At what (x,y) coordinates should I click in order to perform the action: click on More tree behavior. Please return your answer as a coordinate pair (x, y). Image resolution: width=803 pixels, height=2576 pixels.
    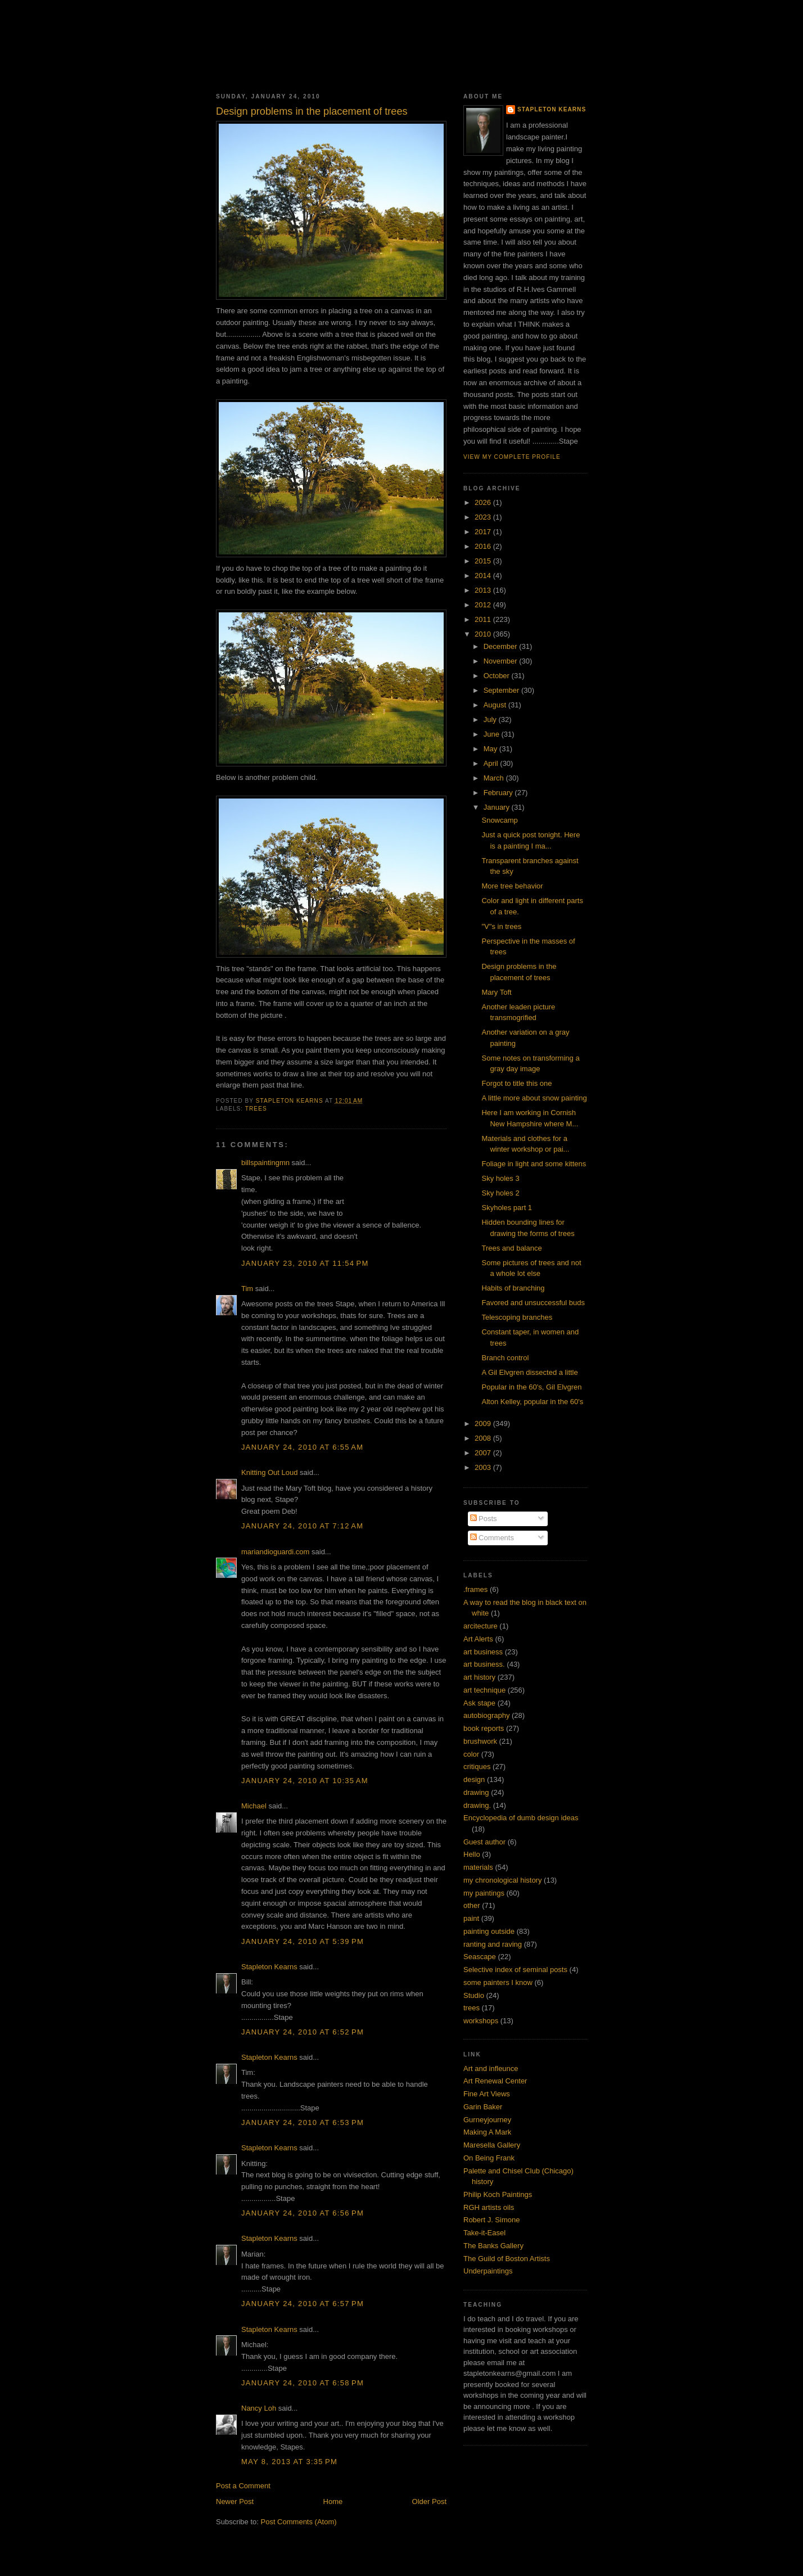
    Looking at the image, I should click on (512, 886).